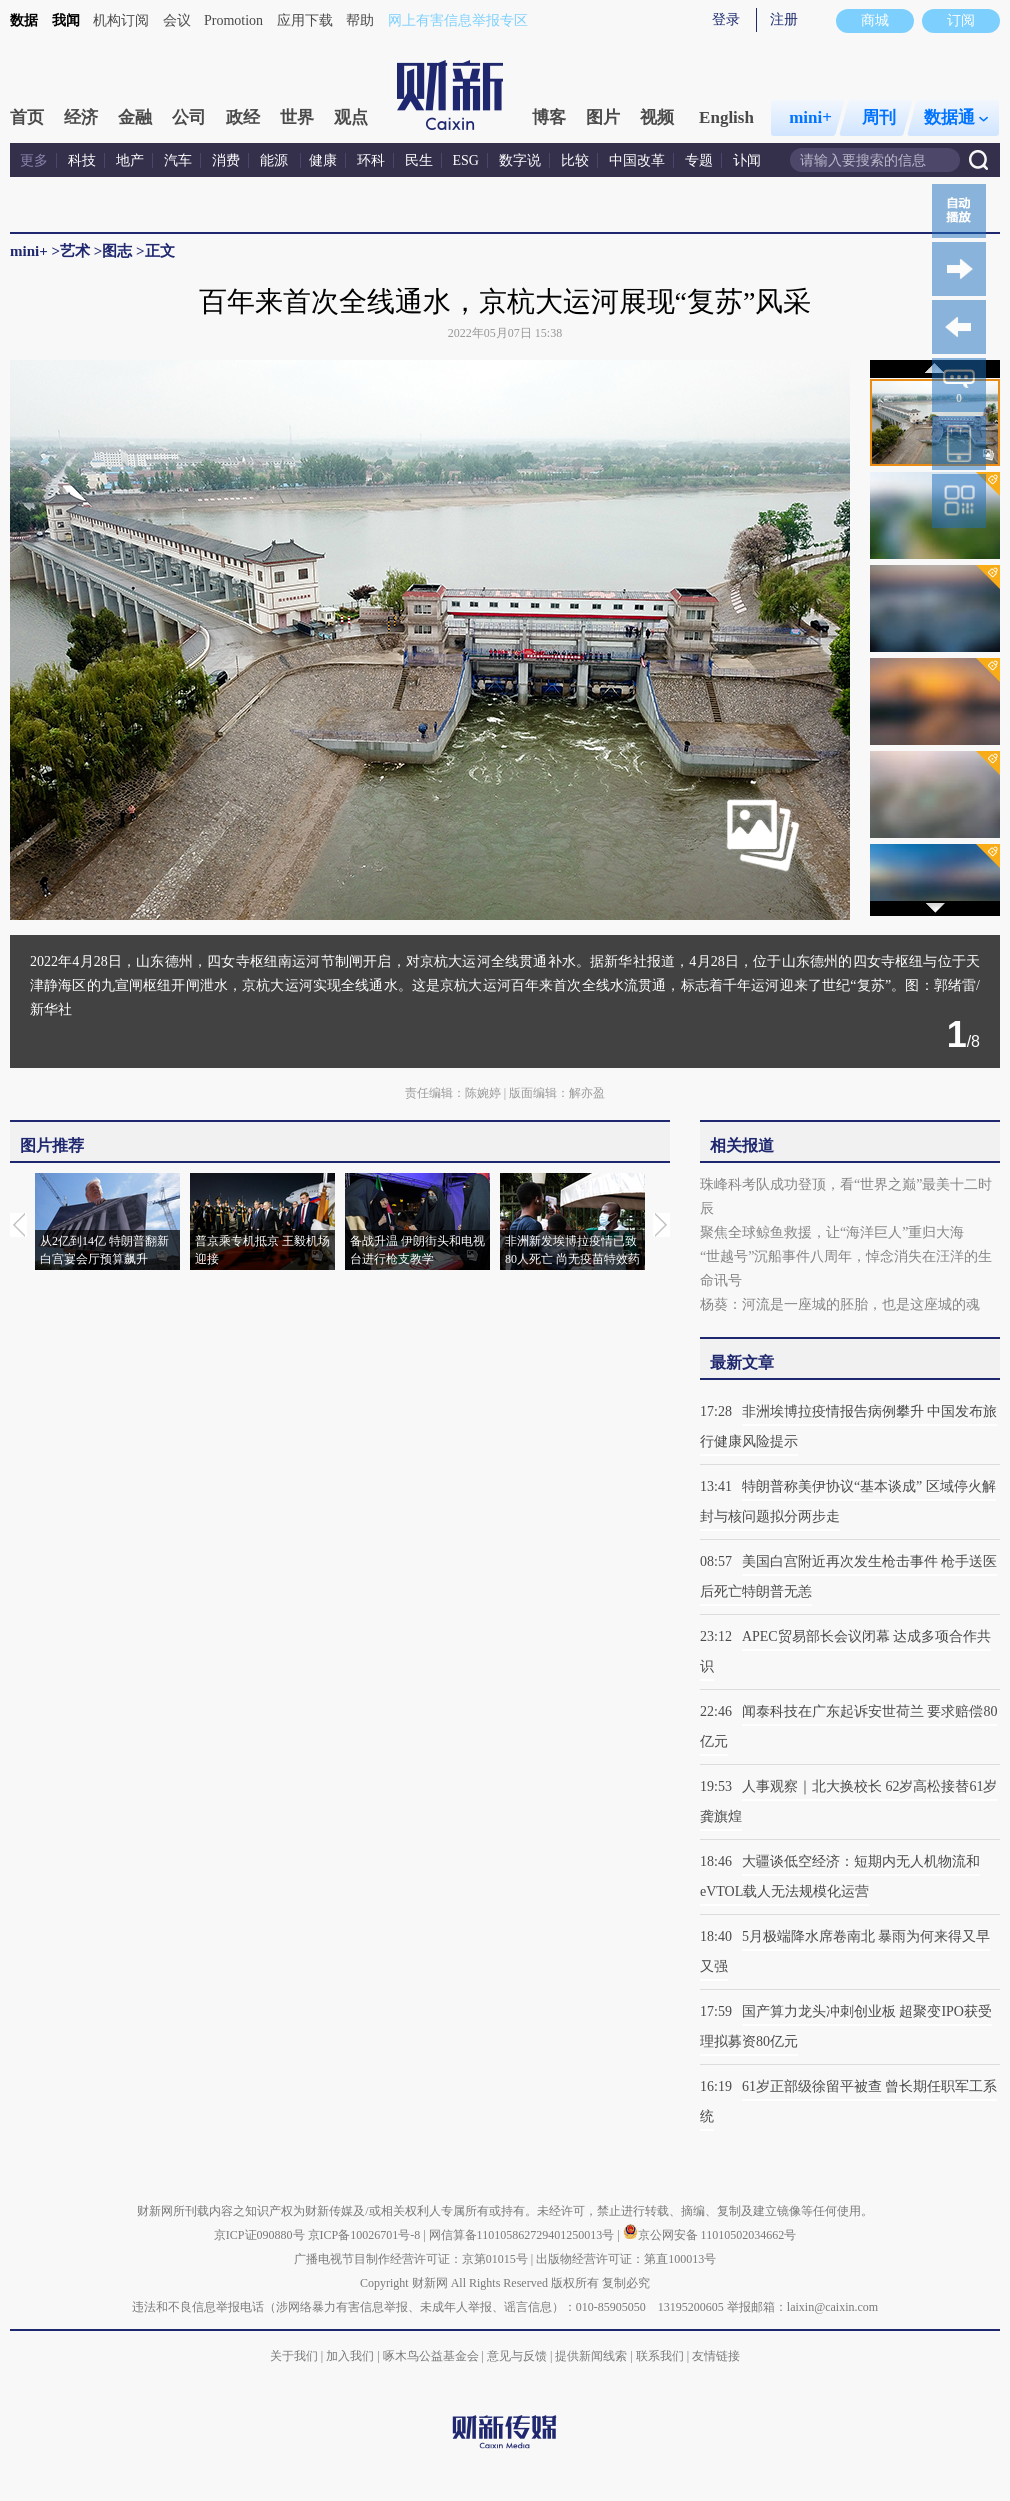  I want to click on 政经, so click(243, 117).